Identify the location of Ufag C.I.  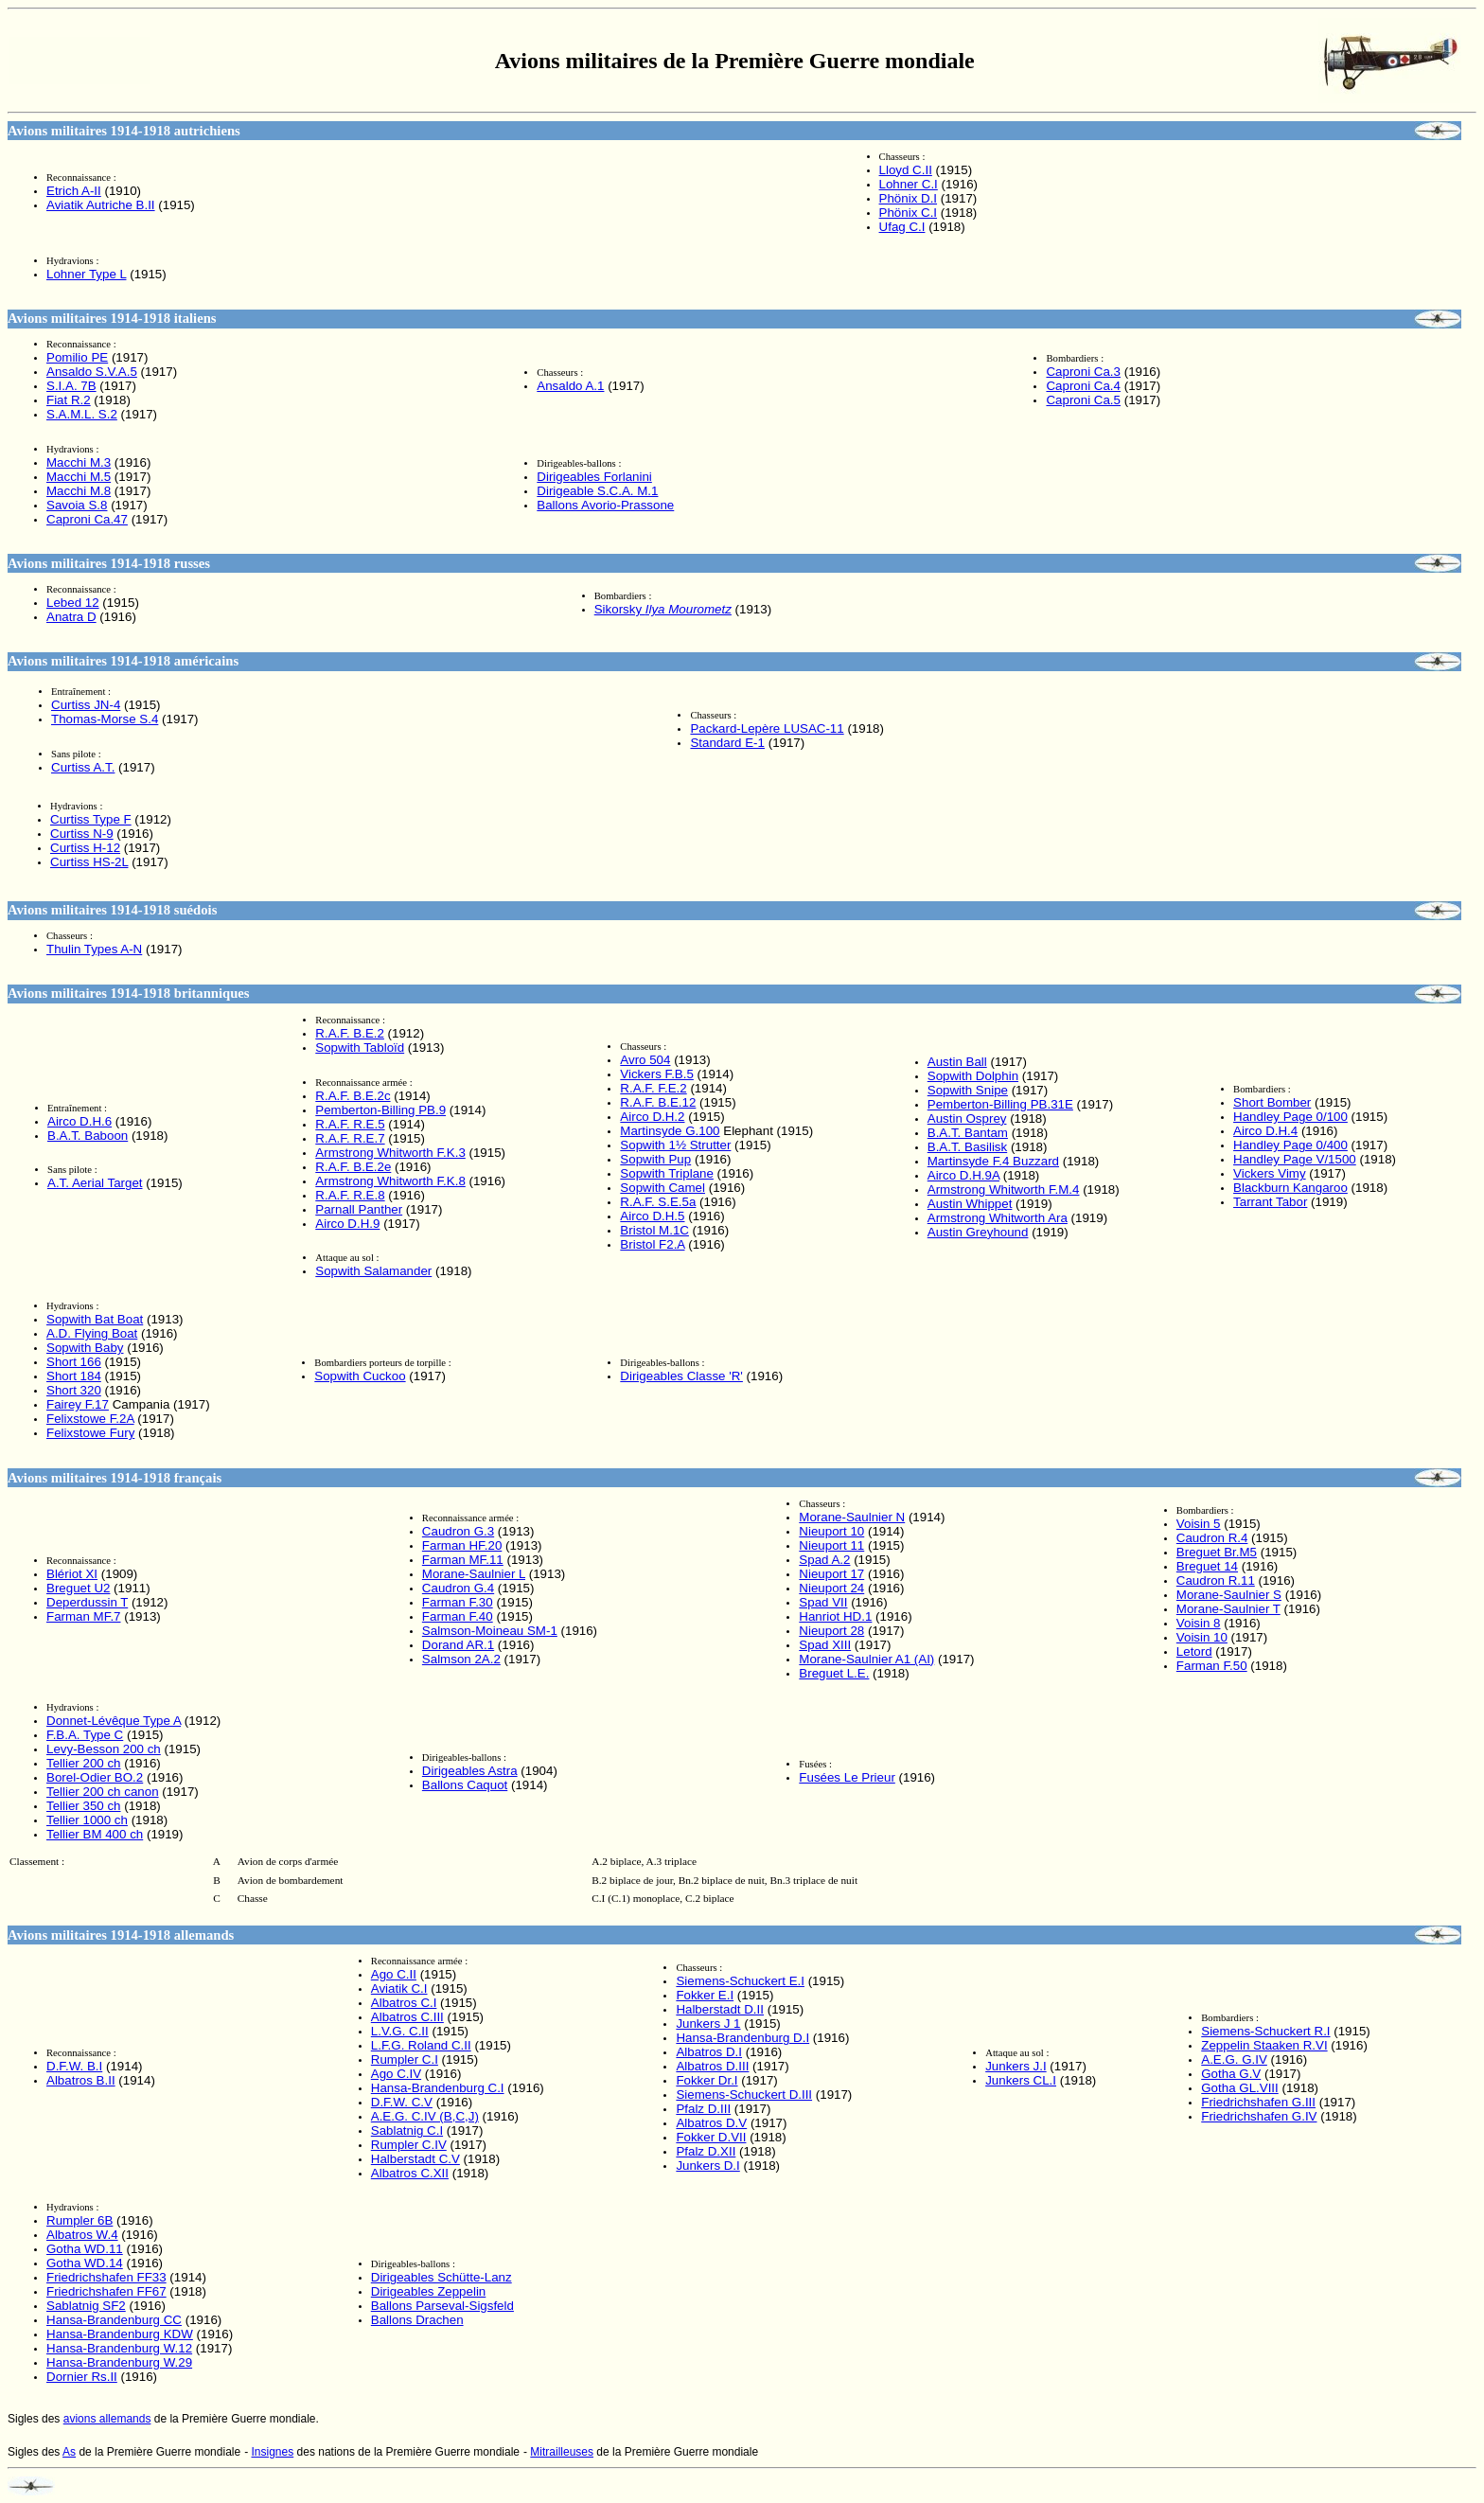
(902, 227).